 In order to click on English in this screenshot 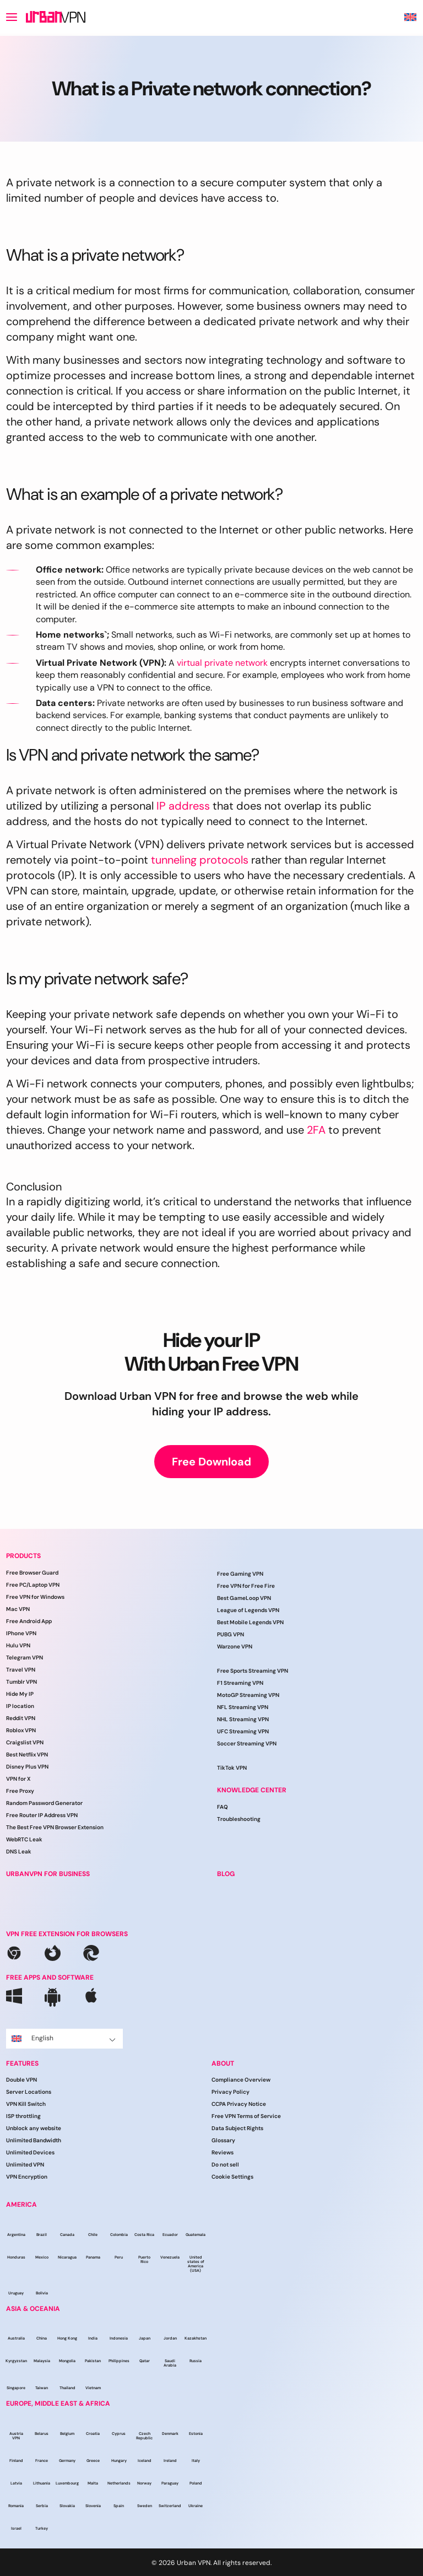, I will do `click(64, 2038)`.